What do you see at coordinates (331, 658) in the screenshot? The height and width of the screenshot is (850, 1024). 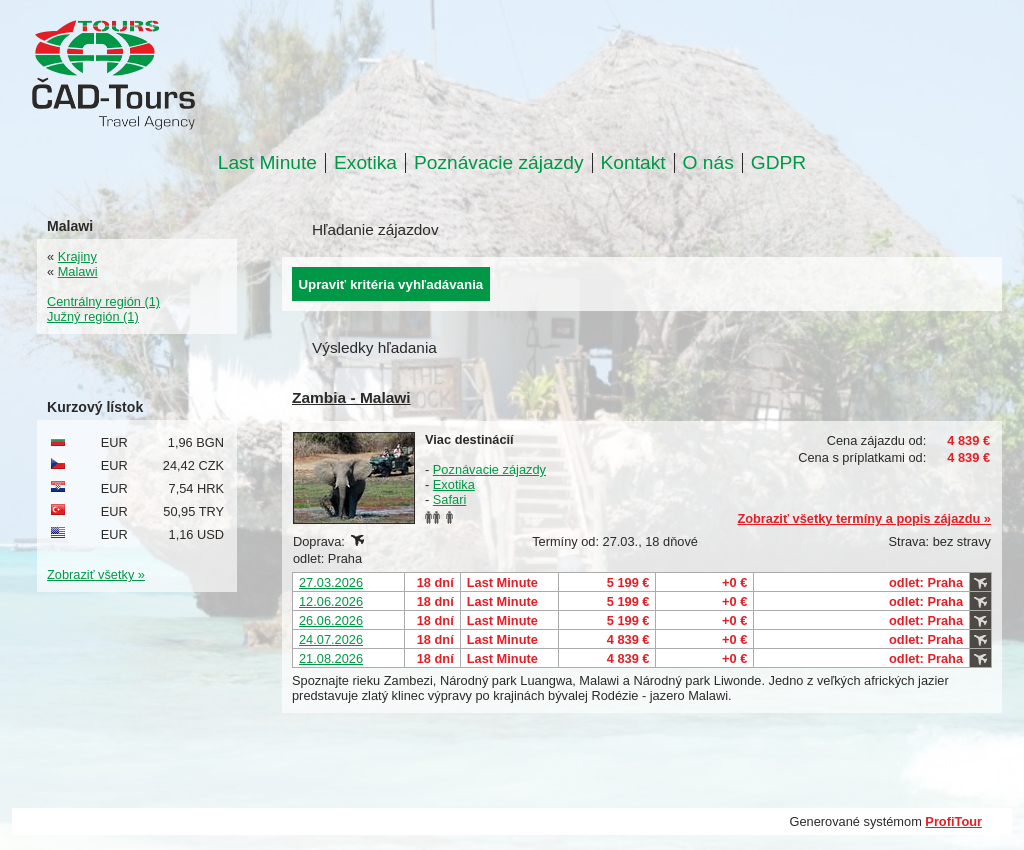 I see `21.08.2026` at bounding box center [331, 658].